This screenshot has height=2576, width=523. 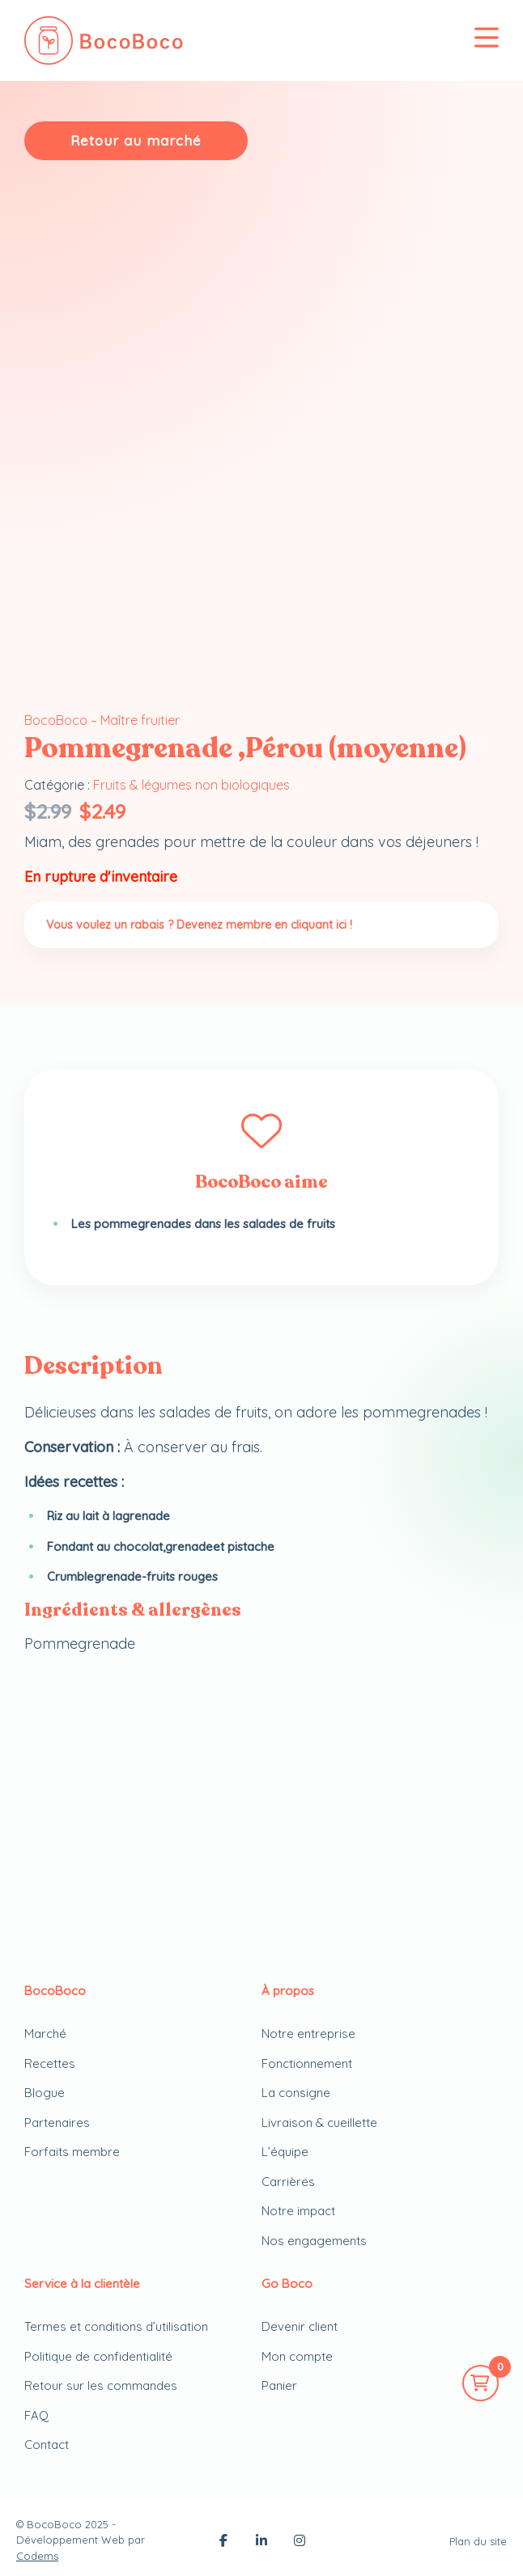 What do you see at coordinates (36, 2415) in the screenshot?
I see `FAQ` at bounding box center [36, 2415].